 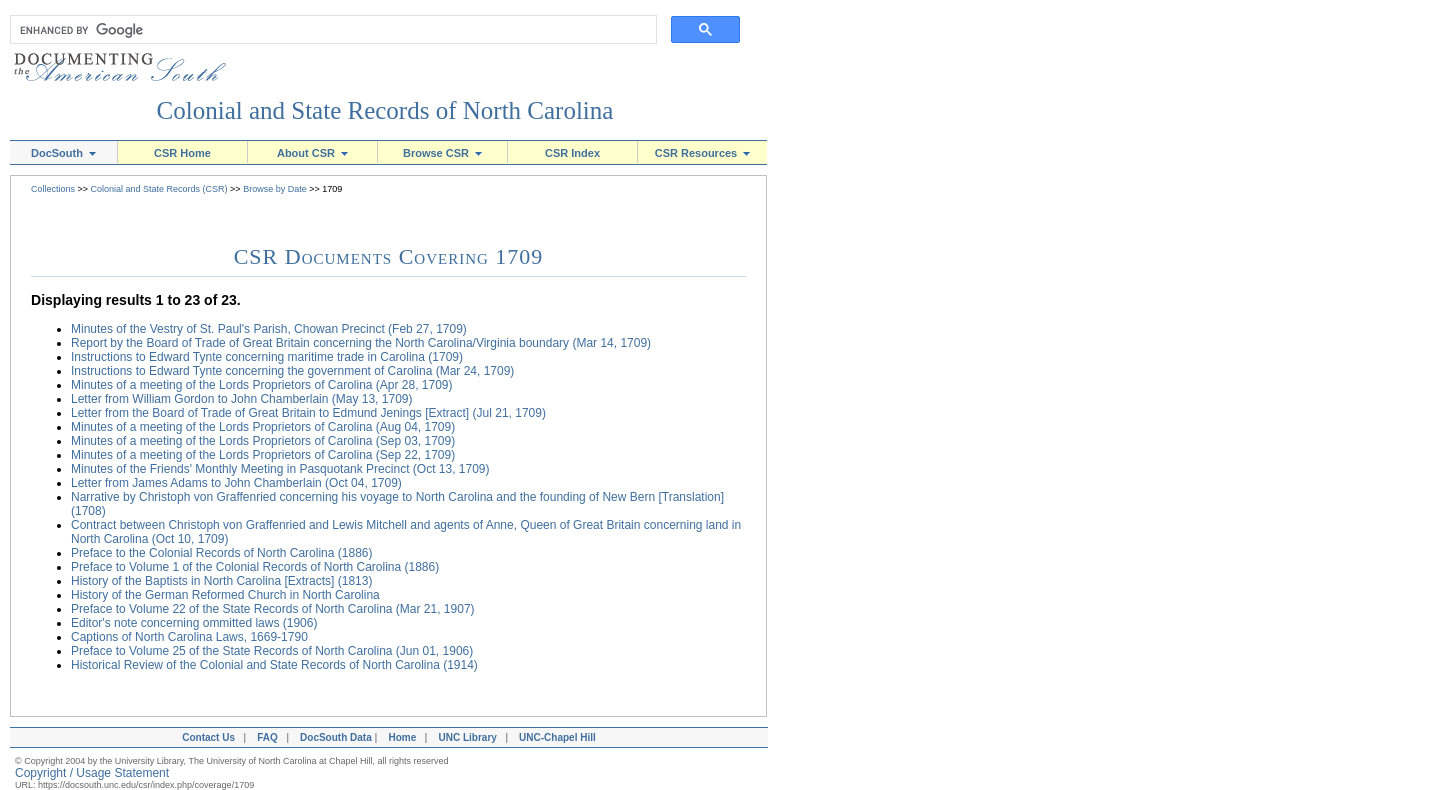 What do you see at coordinates (159, 189) in the screenshot?
I see `Colonial and State Records (CSR)` at bounding box center [159, 189].